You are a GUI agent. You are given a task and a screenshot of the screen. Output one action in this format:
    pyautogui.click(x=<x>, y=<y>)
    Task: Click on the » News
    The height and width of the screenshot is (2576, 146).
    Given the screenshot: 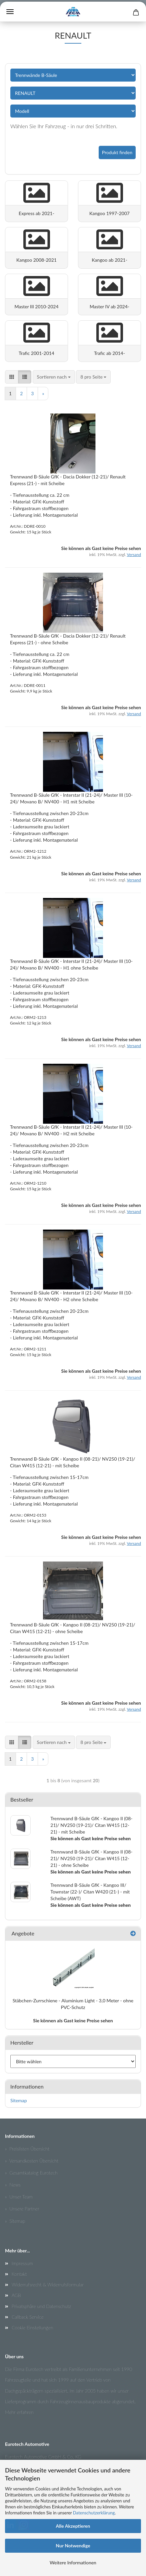 What is the action you would take?
    pyautogui.click(x=13, y=2184)
    